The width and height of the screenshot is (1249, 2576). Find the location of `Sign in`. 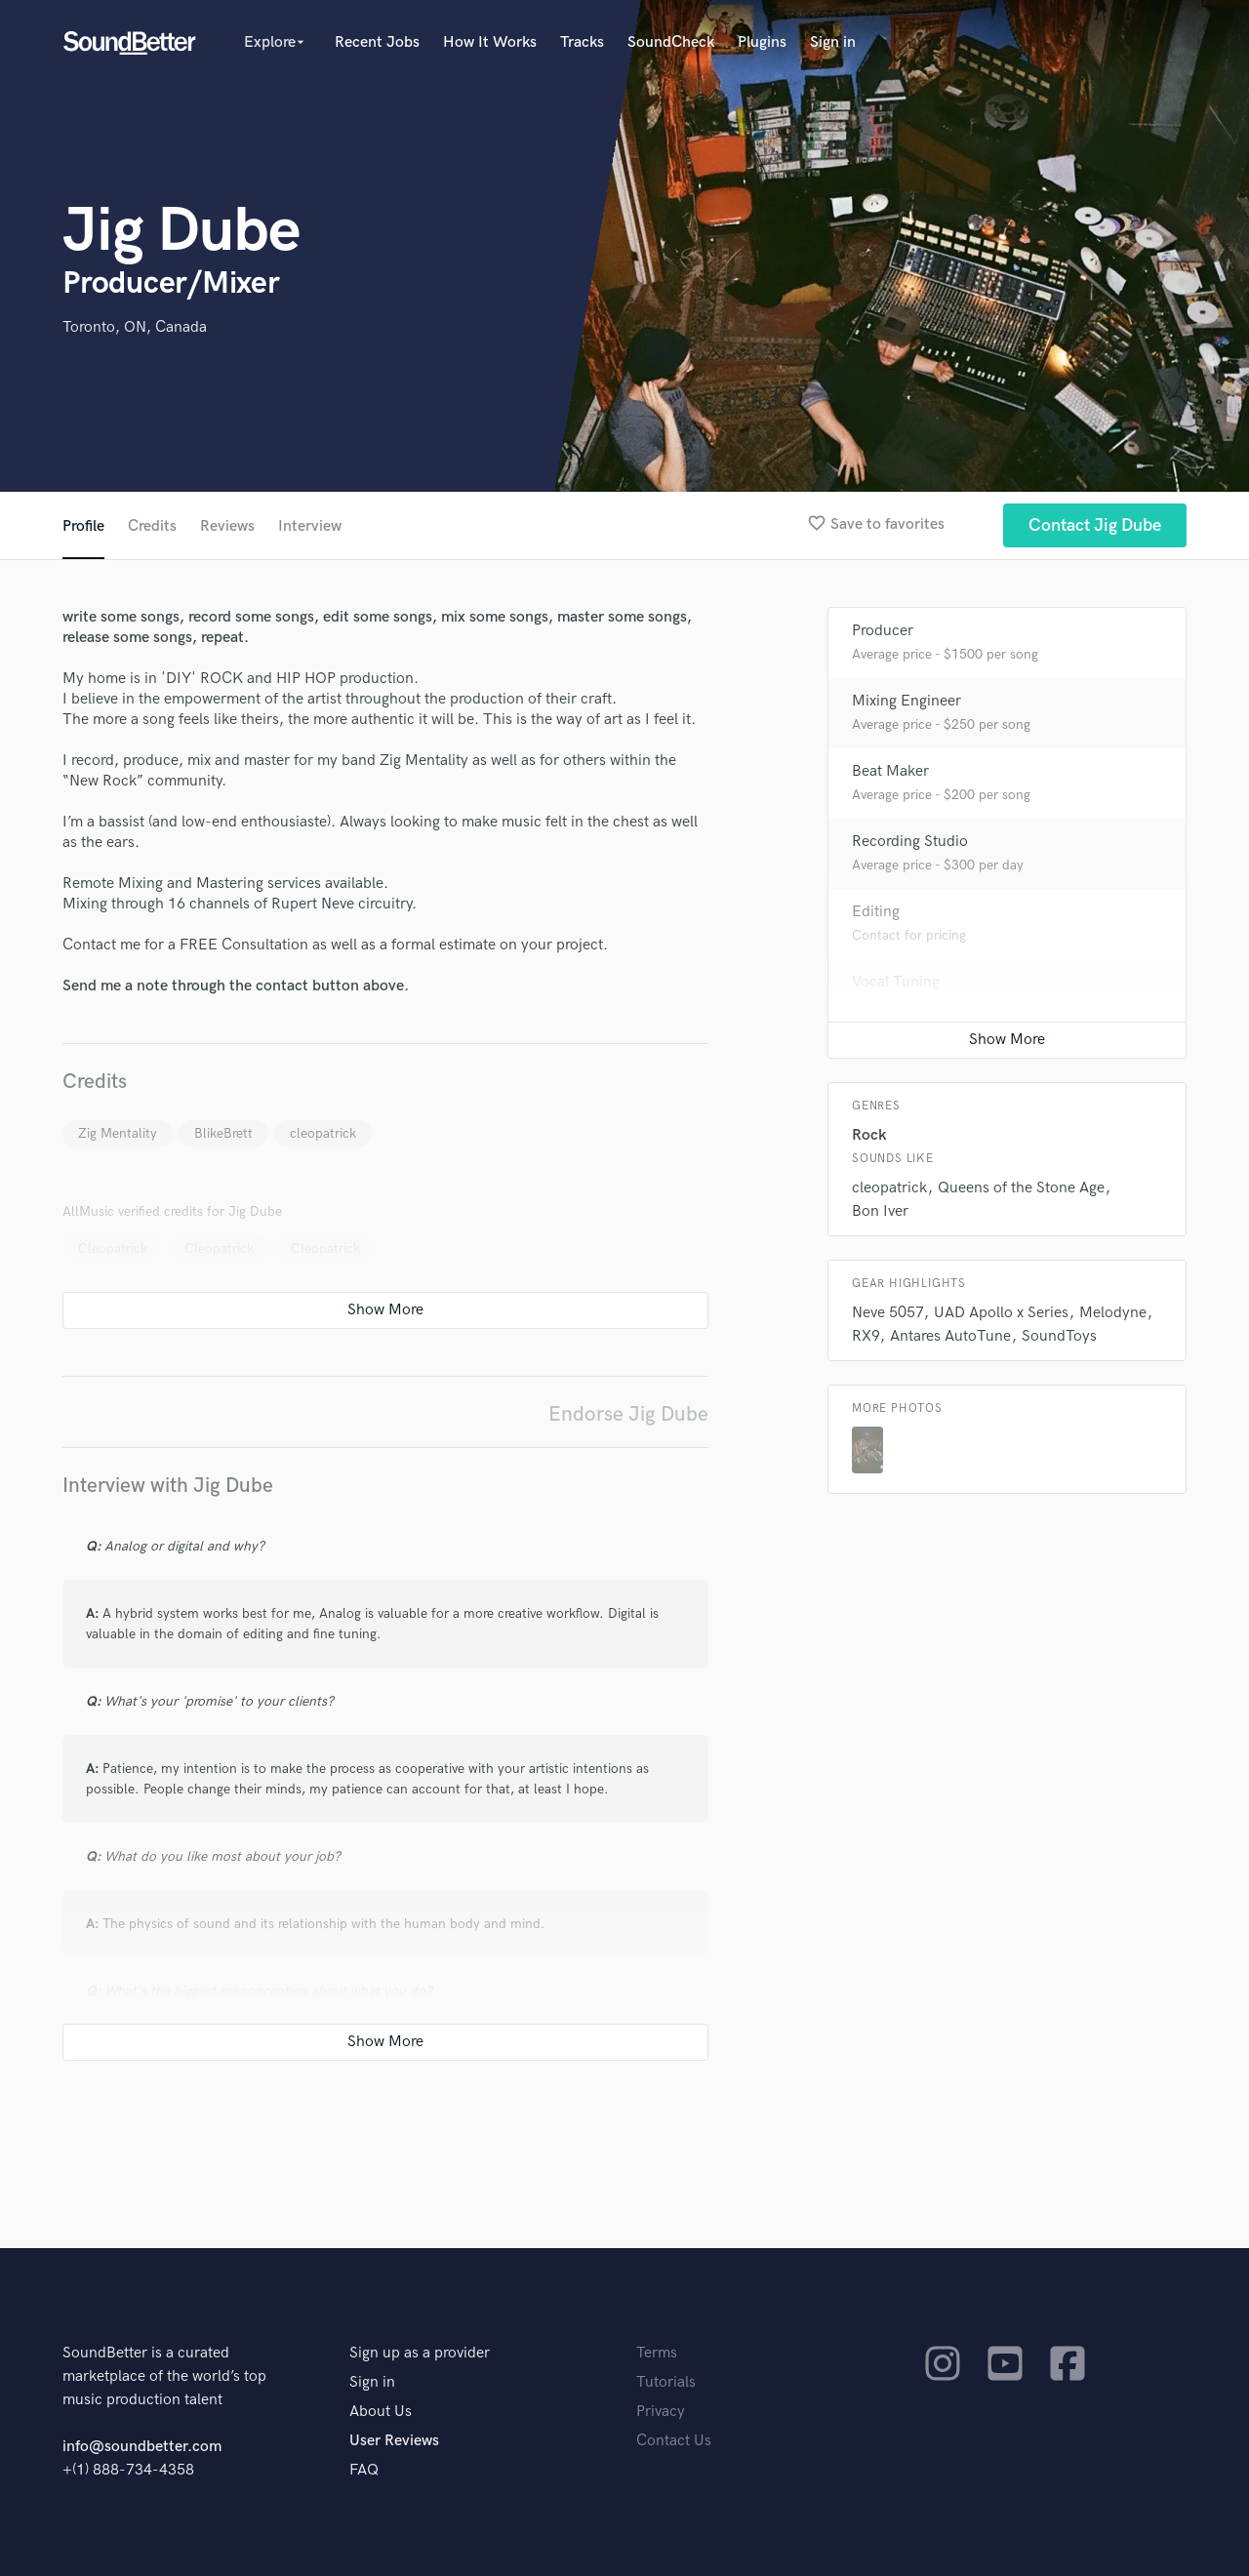

Sign in is located at coordinates (833, 42).